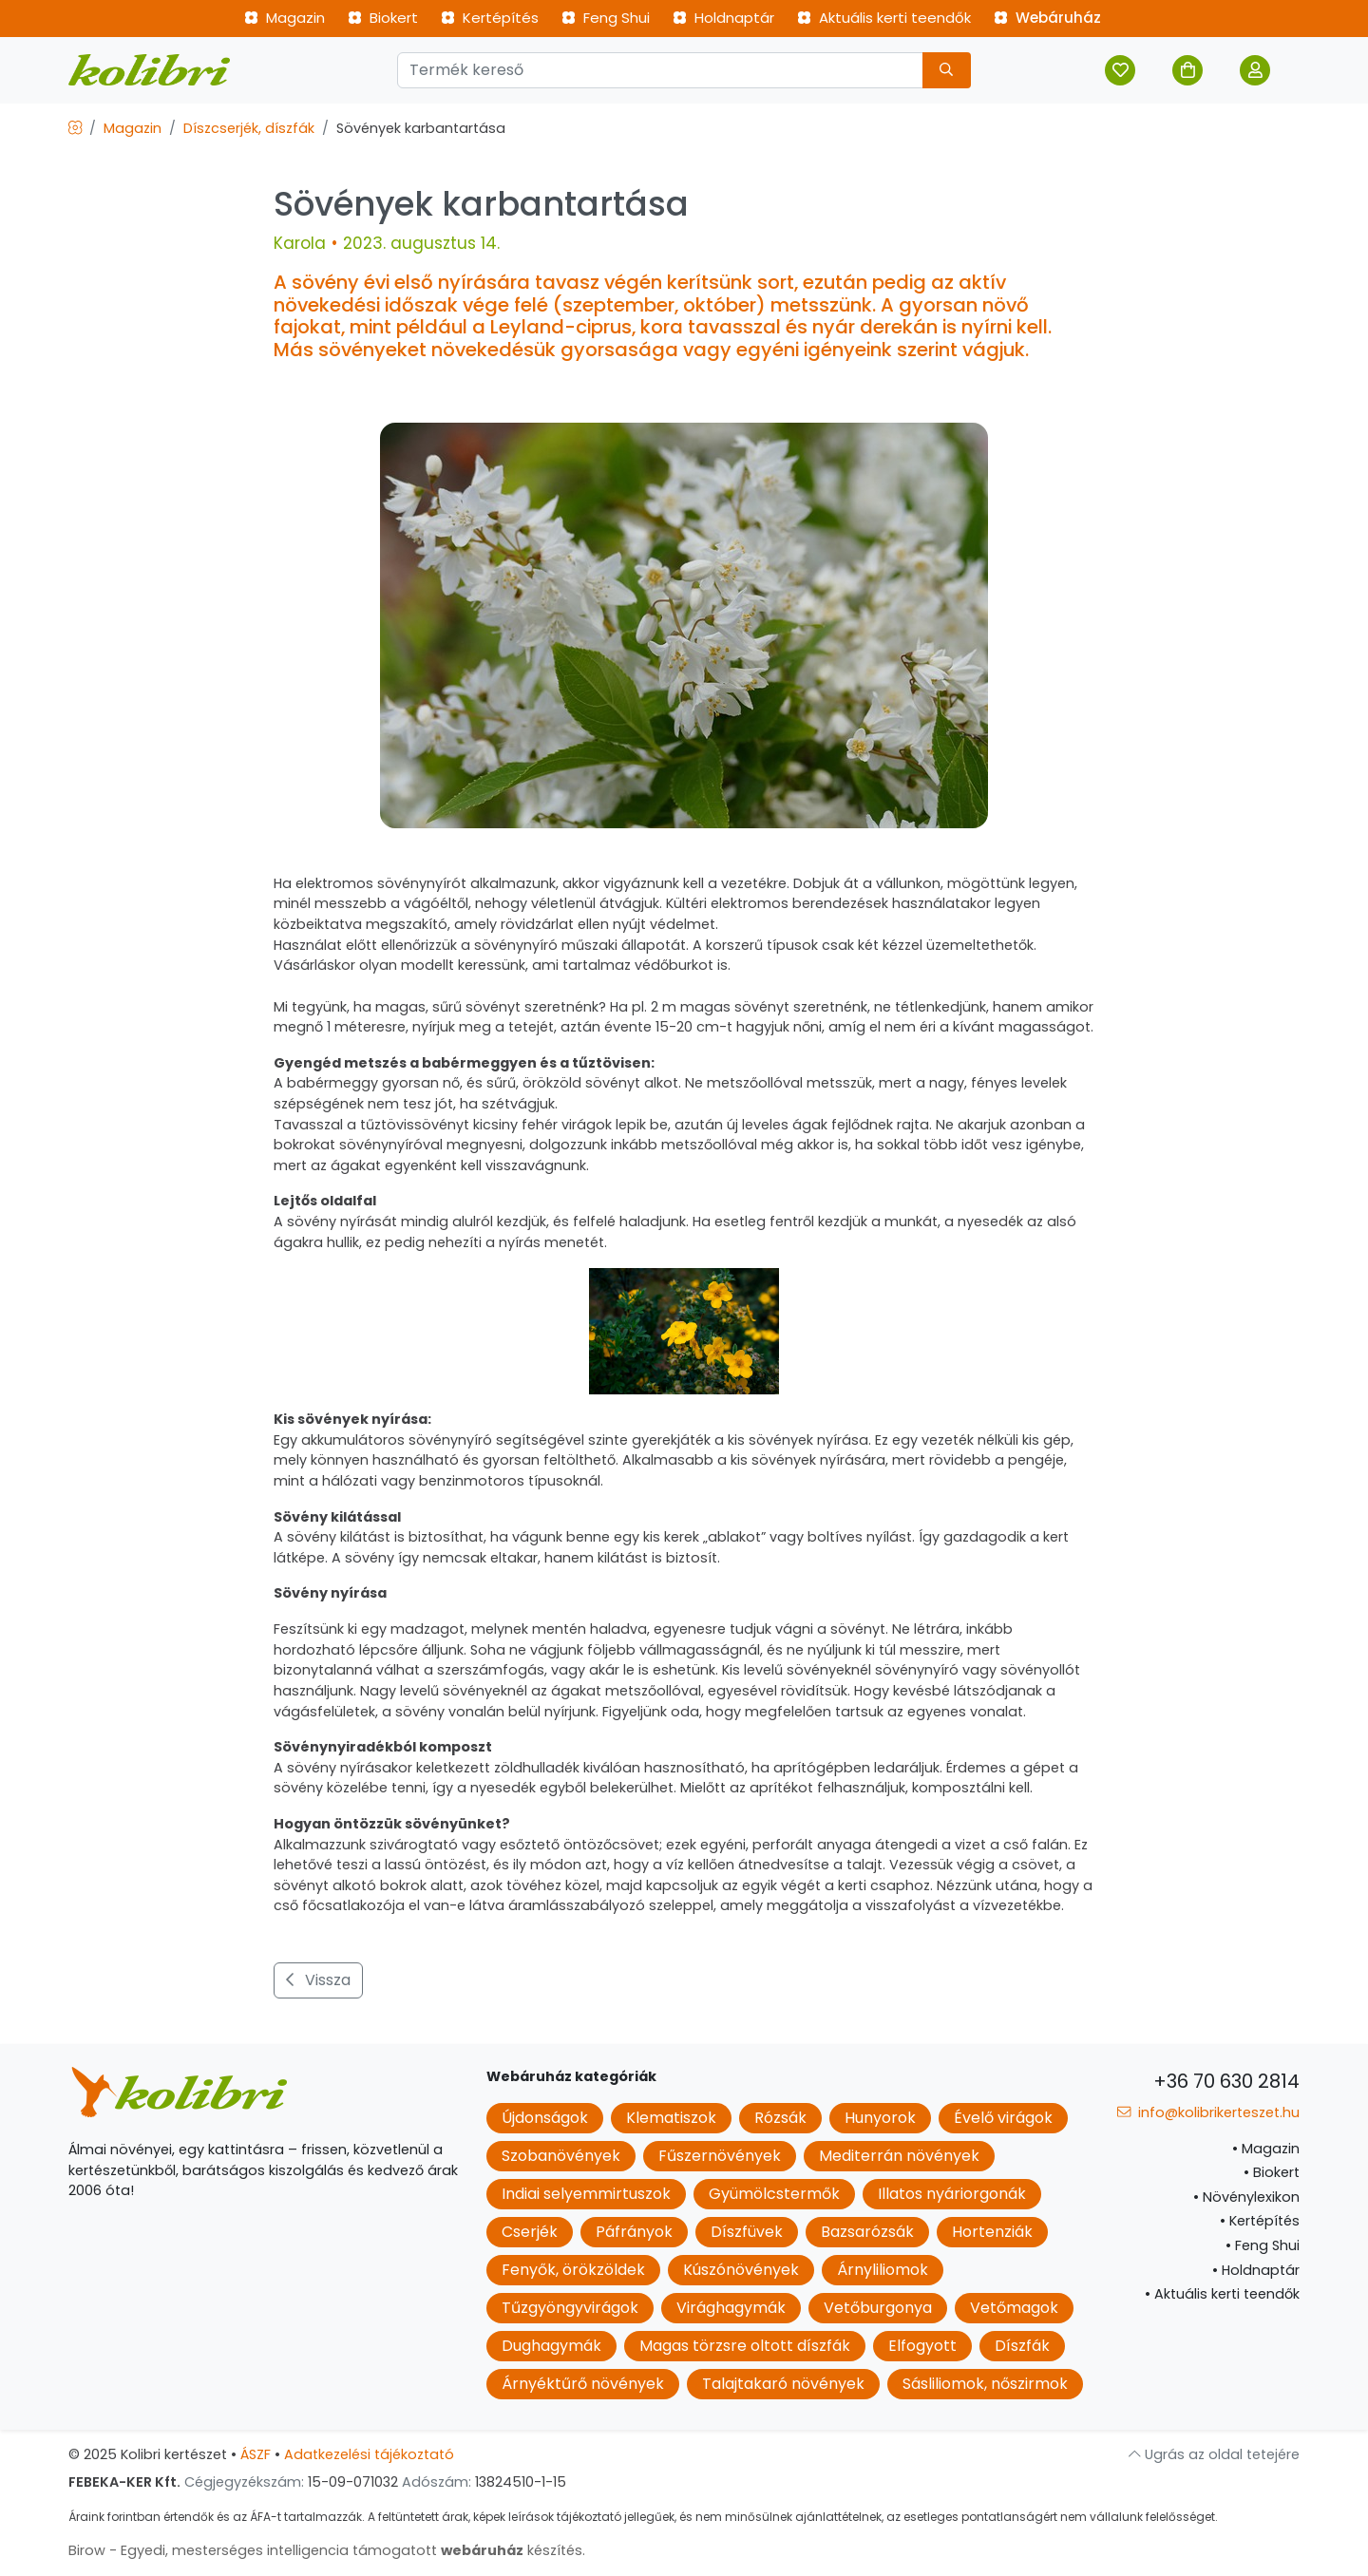 Image resolution: width=1368 pixels, height=2576 pixels. I want to click on Árnyliliomok, so click(882, 2270).